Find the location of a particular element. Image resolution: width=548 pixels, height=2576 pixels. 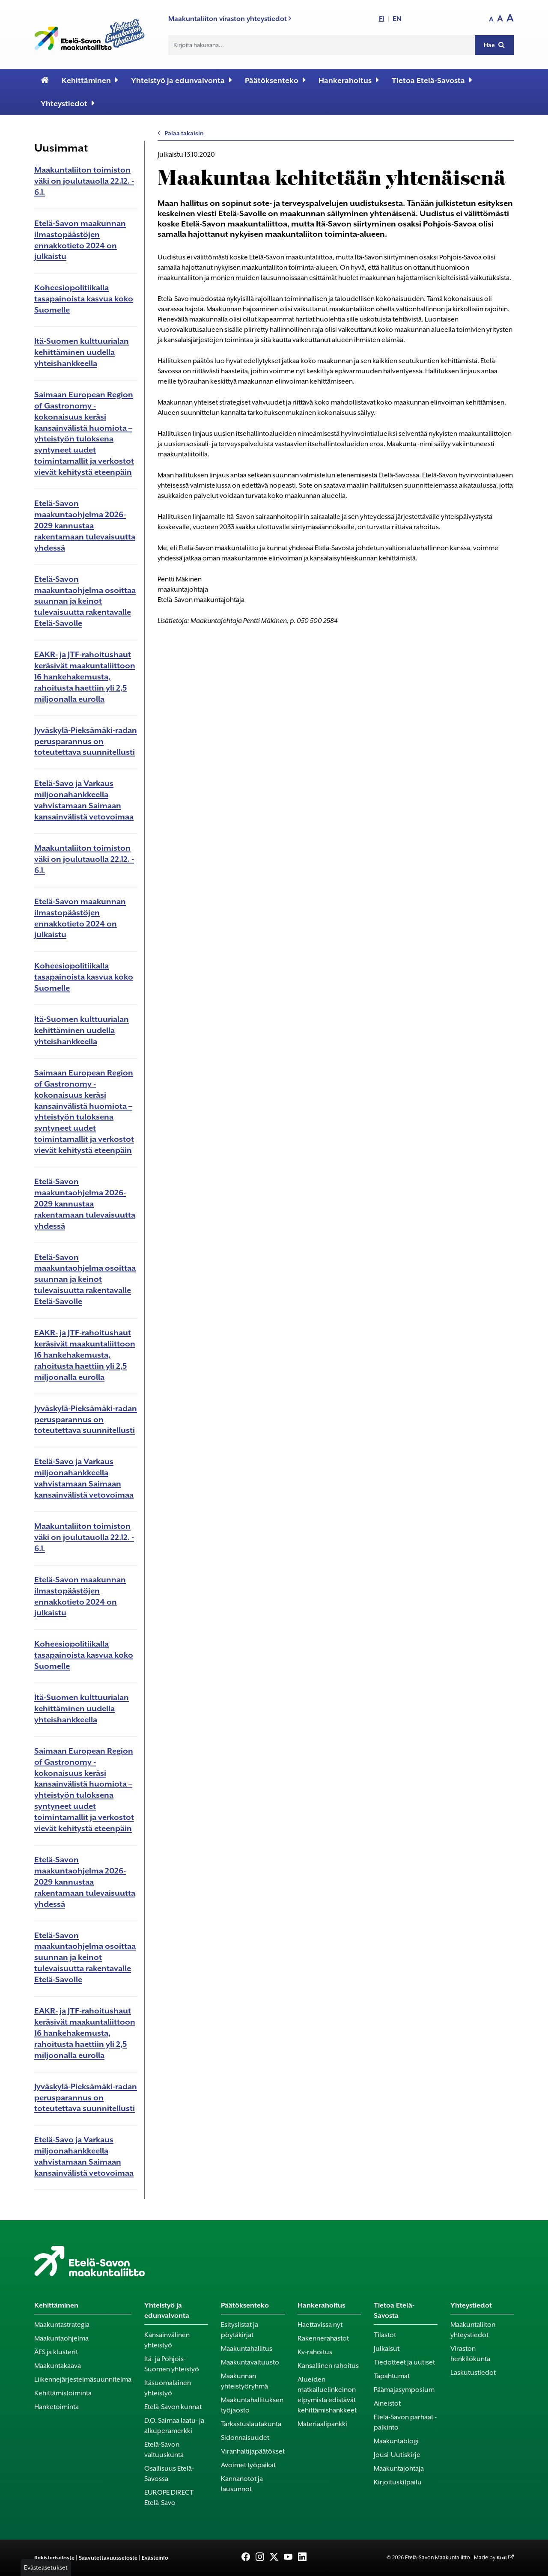

Aineistot is located at coordinates (387, 2403).